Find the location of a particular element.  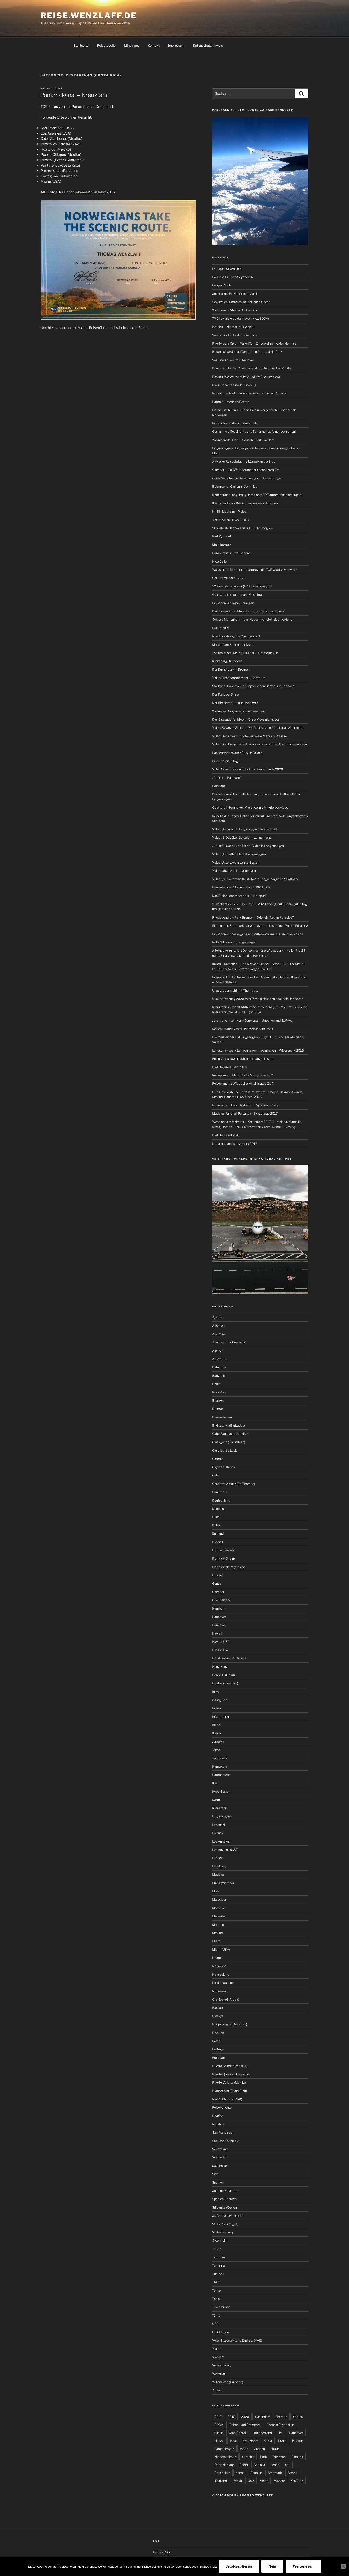

Estland is located at coordinates (217, 1541).